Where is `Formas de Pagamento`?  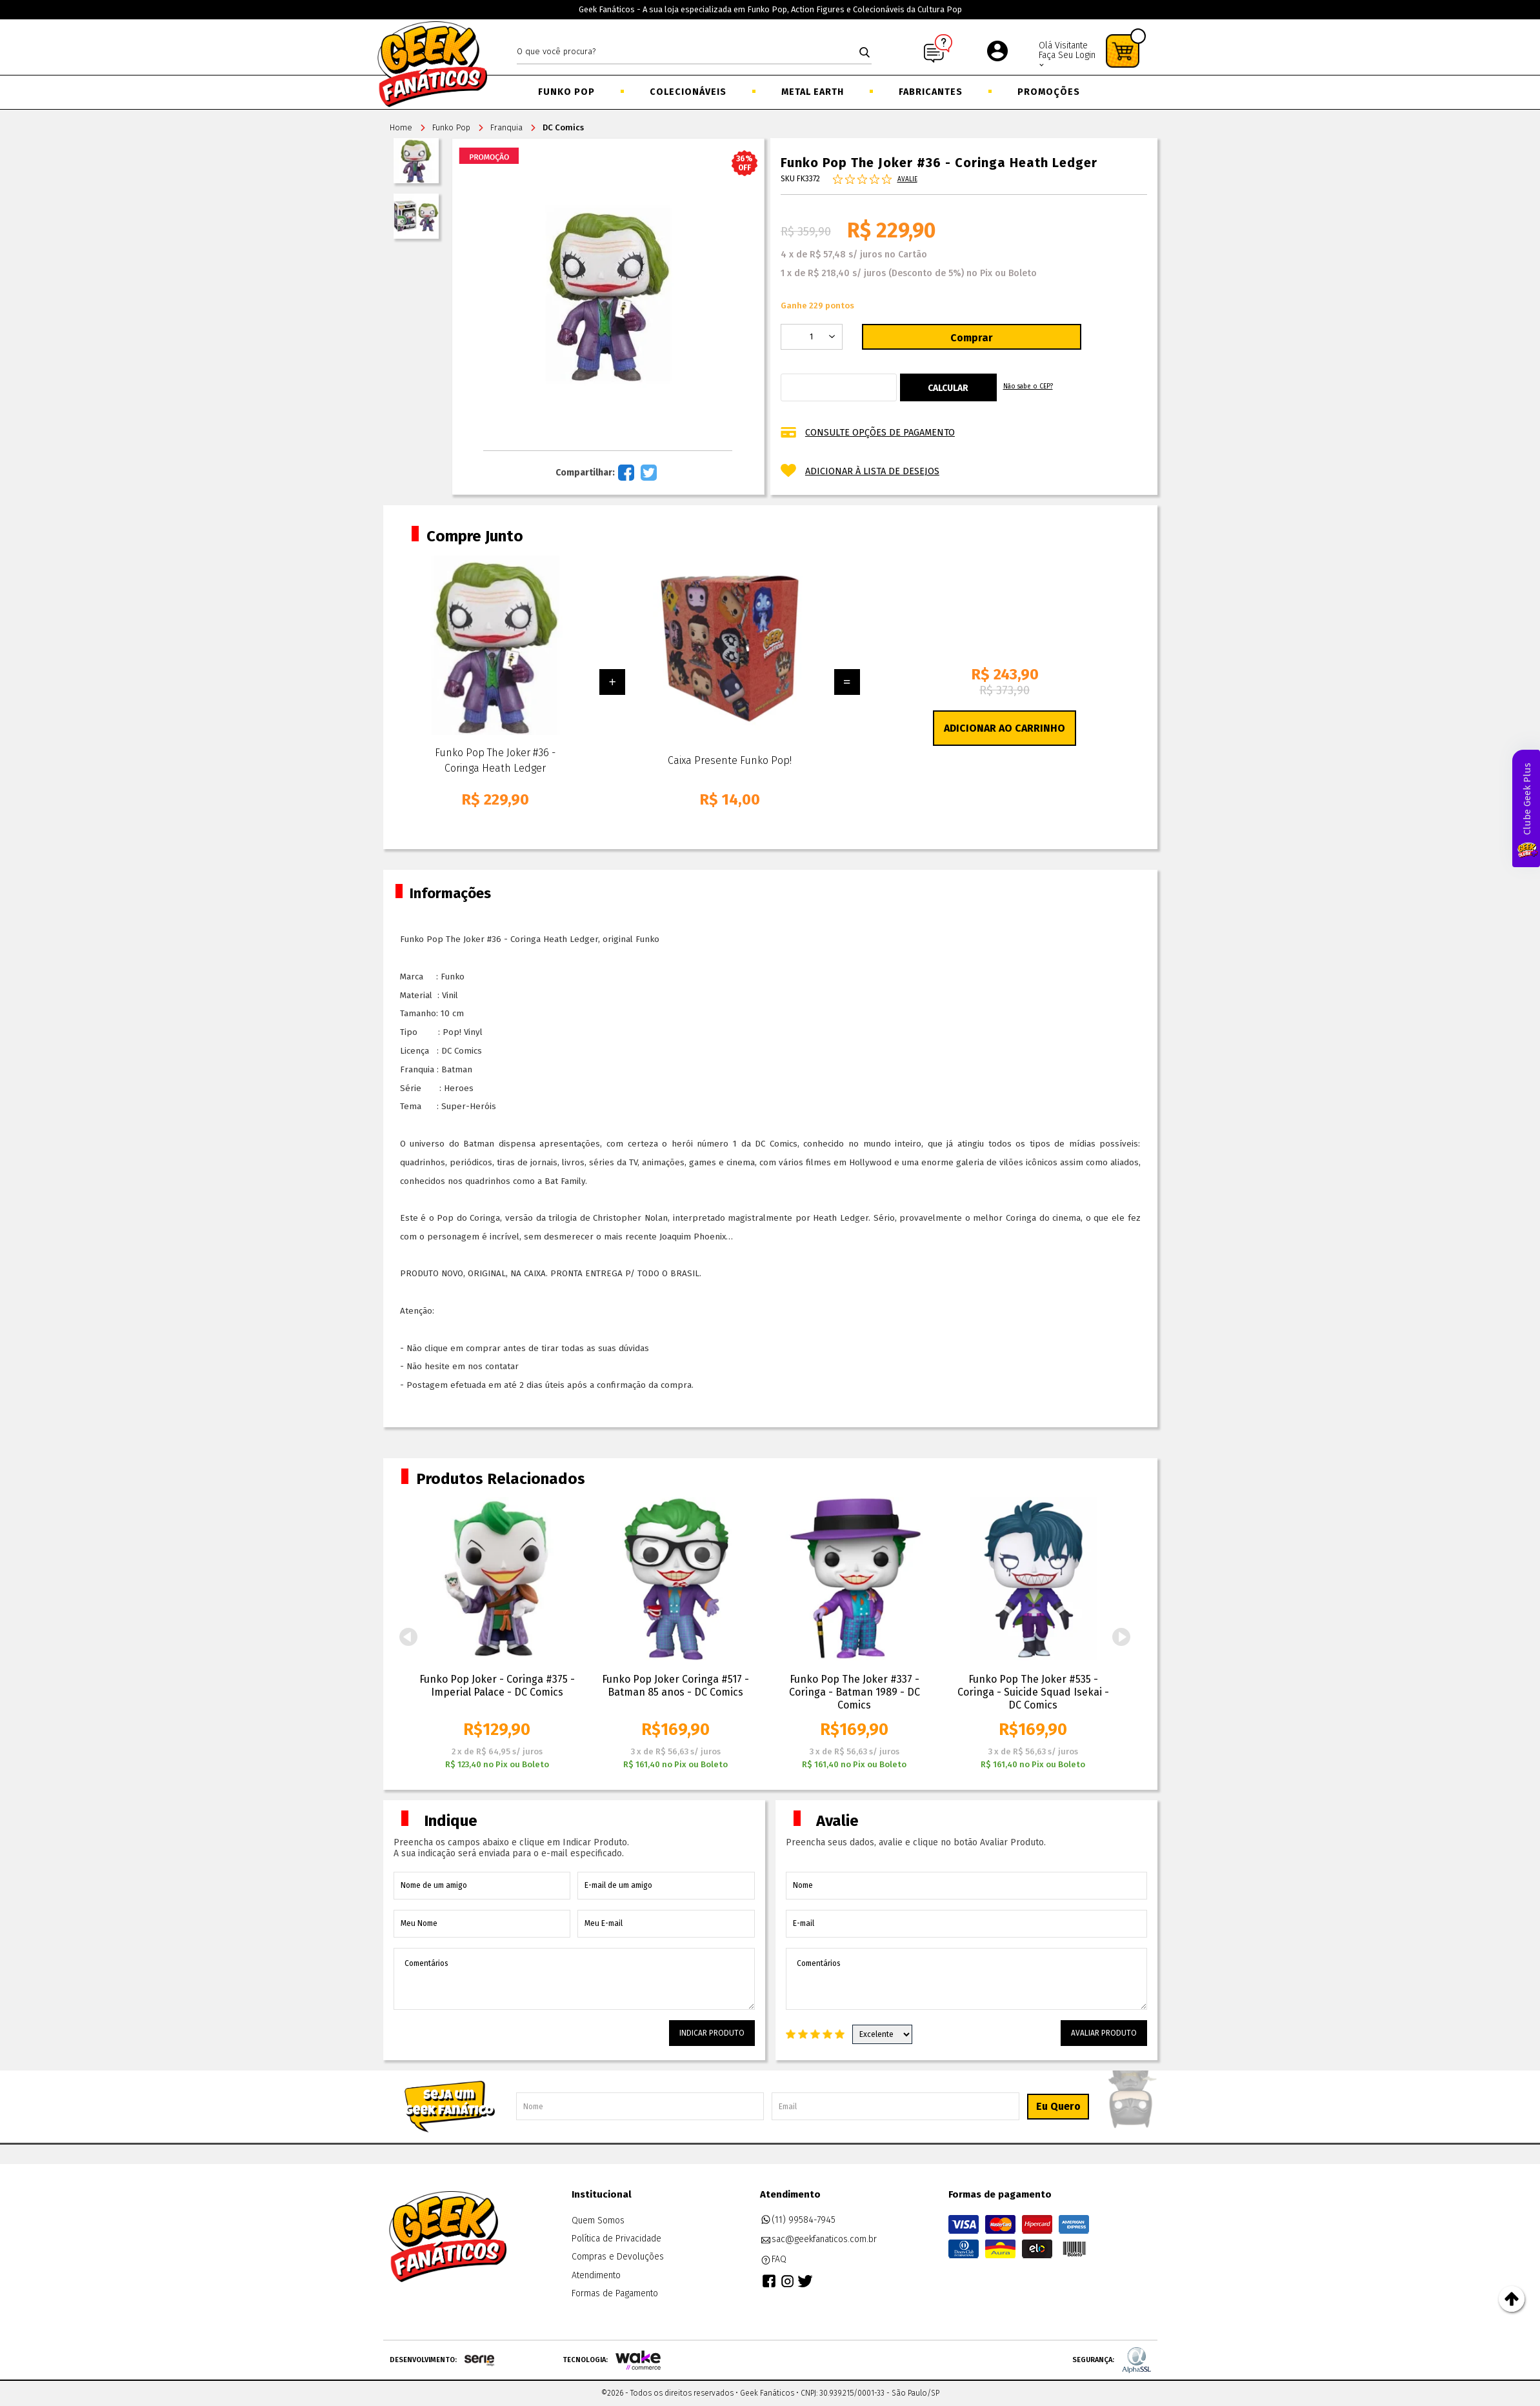
Formas de Pagamento is located at coordinates (615, 2293).